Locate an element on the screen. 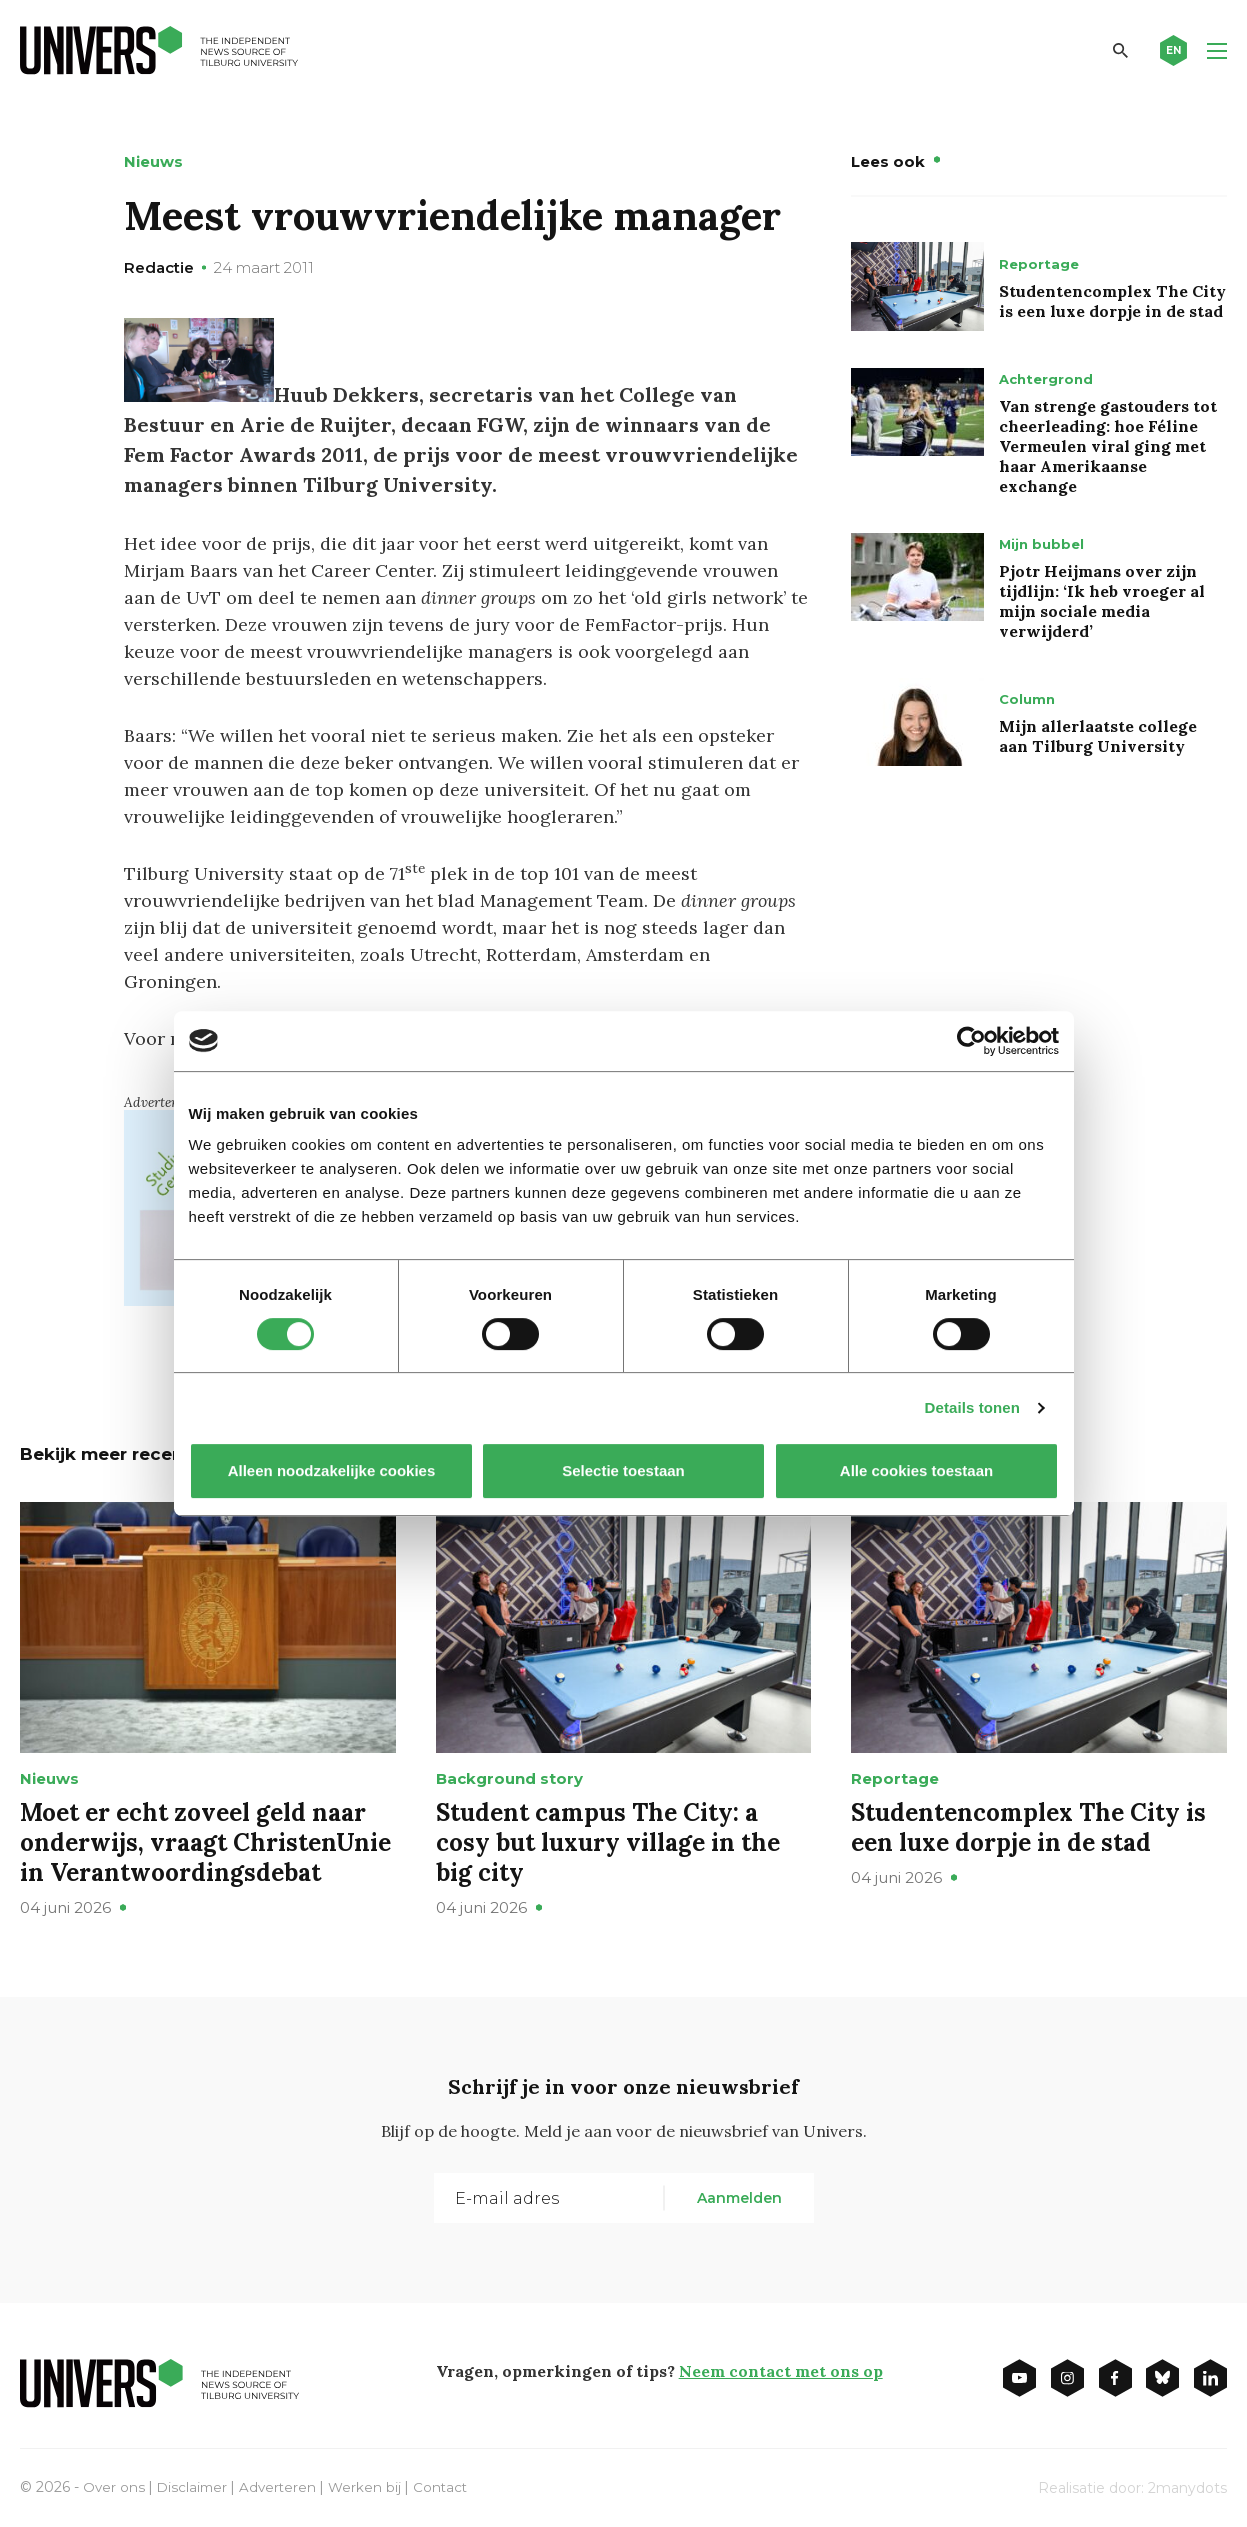  Moet er echt zoveel geld naar onderwijs, vraagt ChristenUnie in Verantwoordingsdebat is located at coordinates (205, 1840).